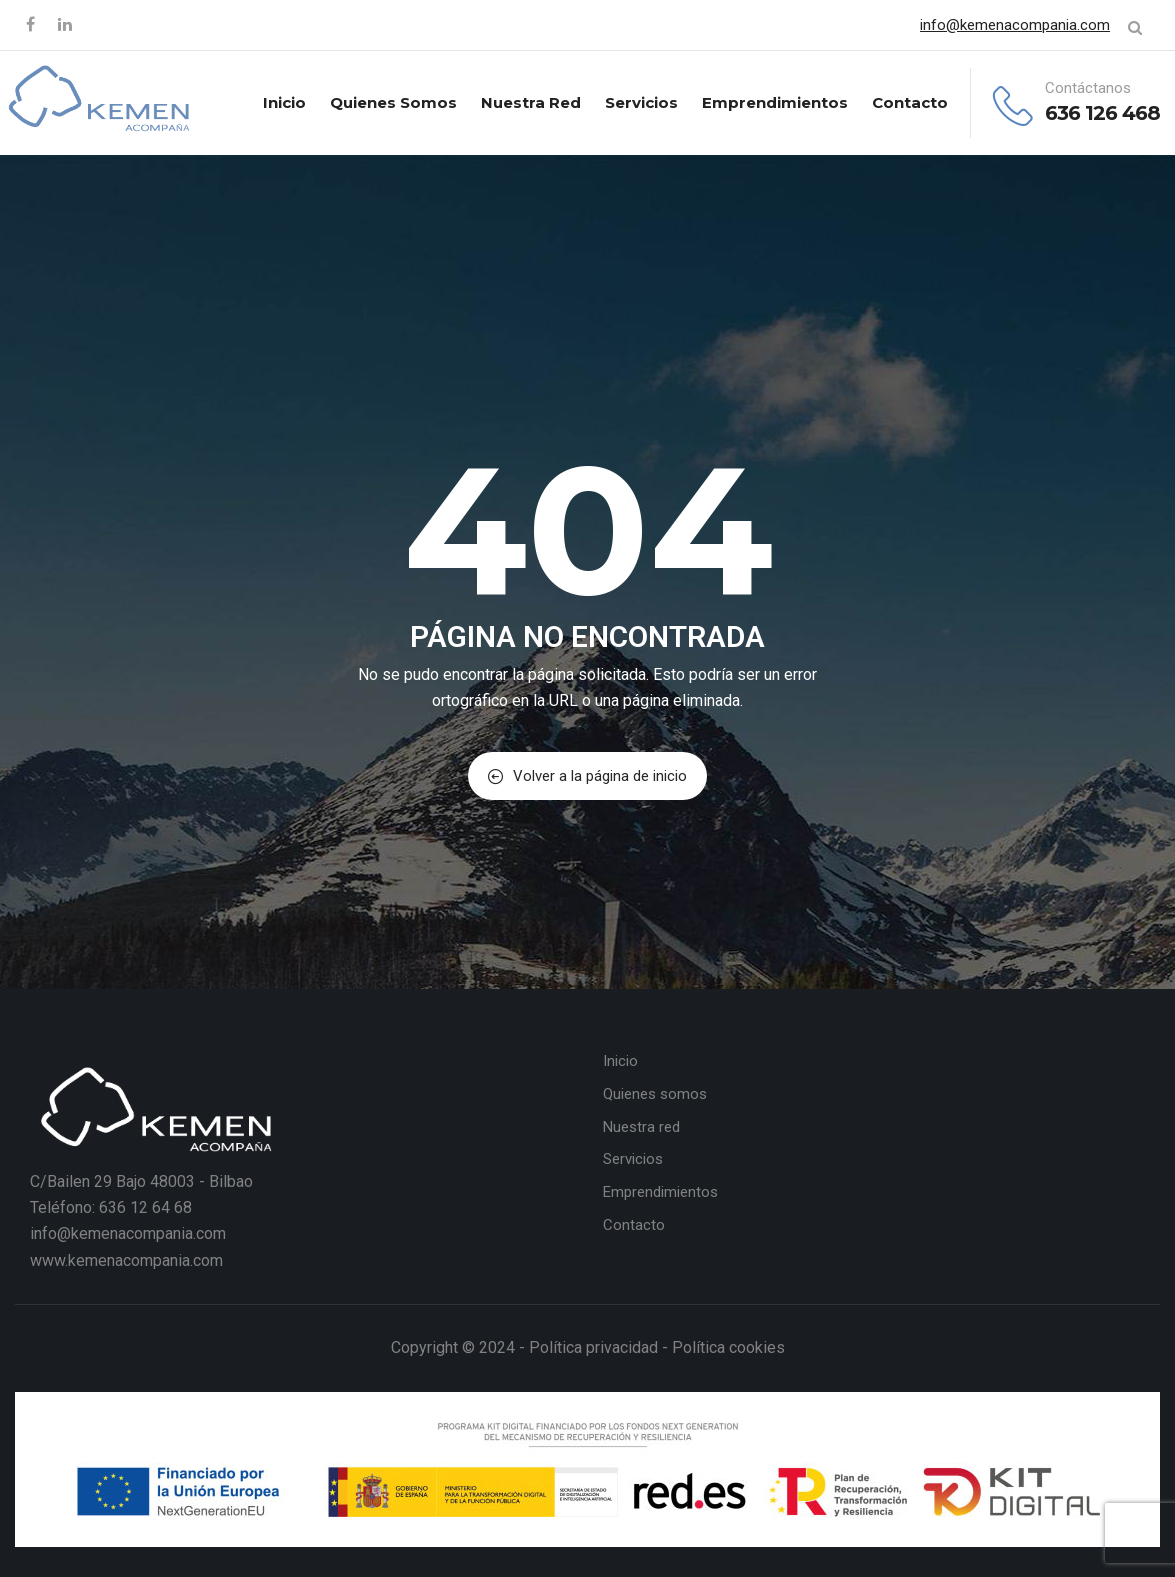 The image size is (1175, 1577). I want to click on 636 126 468, so click(1102, 113).